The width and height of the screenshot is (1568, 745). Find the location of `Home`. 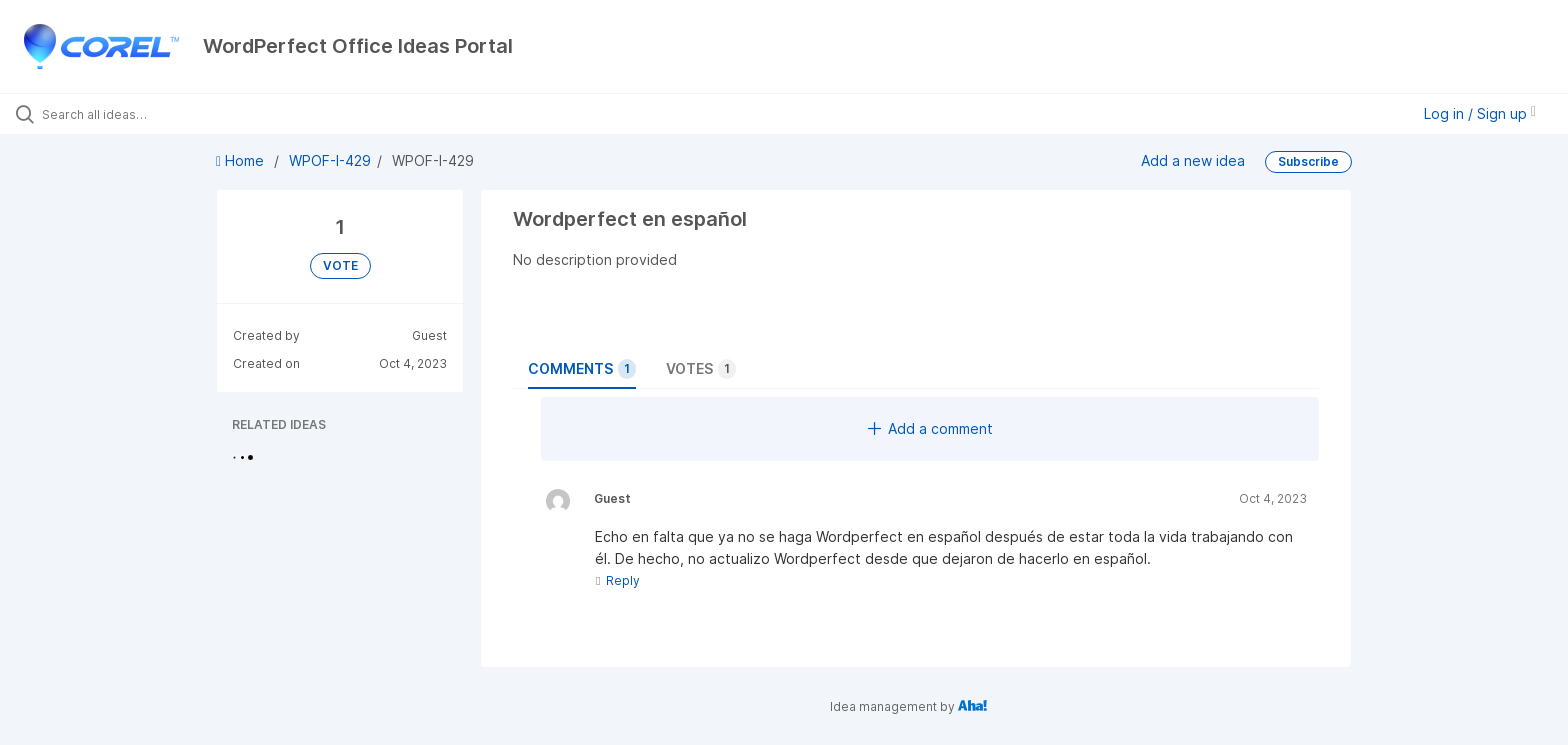

Home is located at coordinates (242, 160).